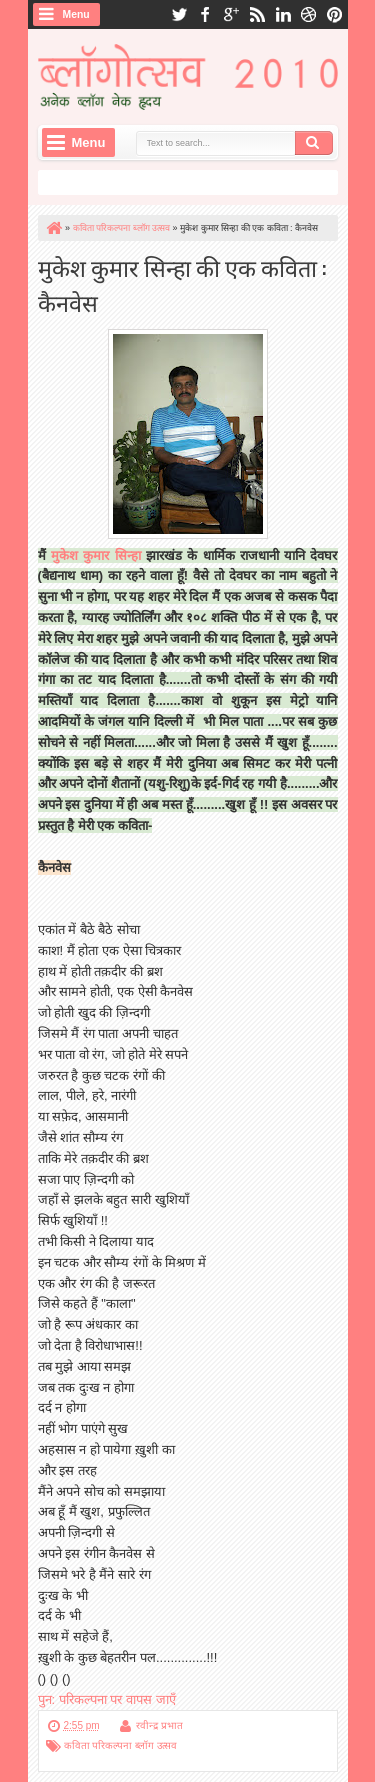 The width and height of the screenshot is (375, 1782). Describe the element at coordinates (283, 14) in the screenshot. I see `linkedin` at that location.